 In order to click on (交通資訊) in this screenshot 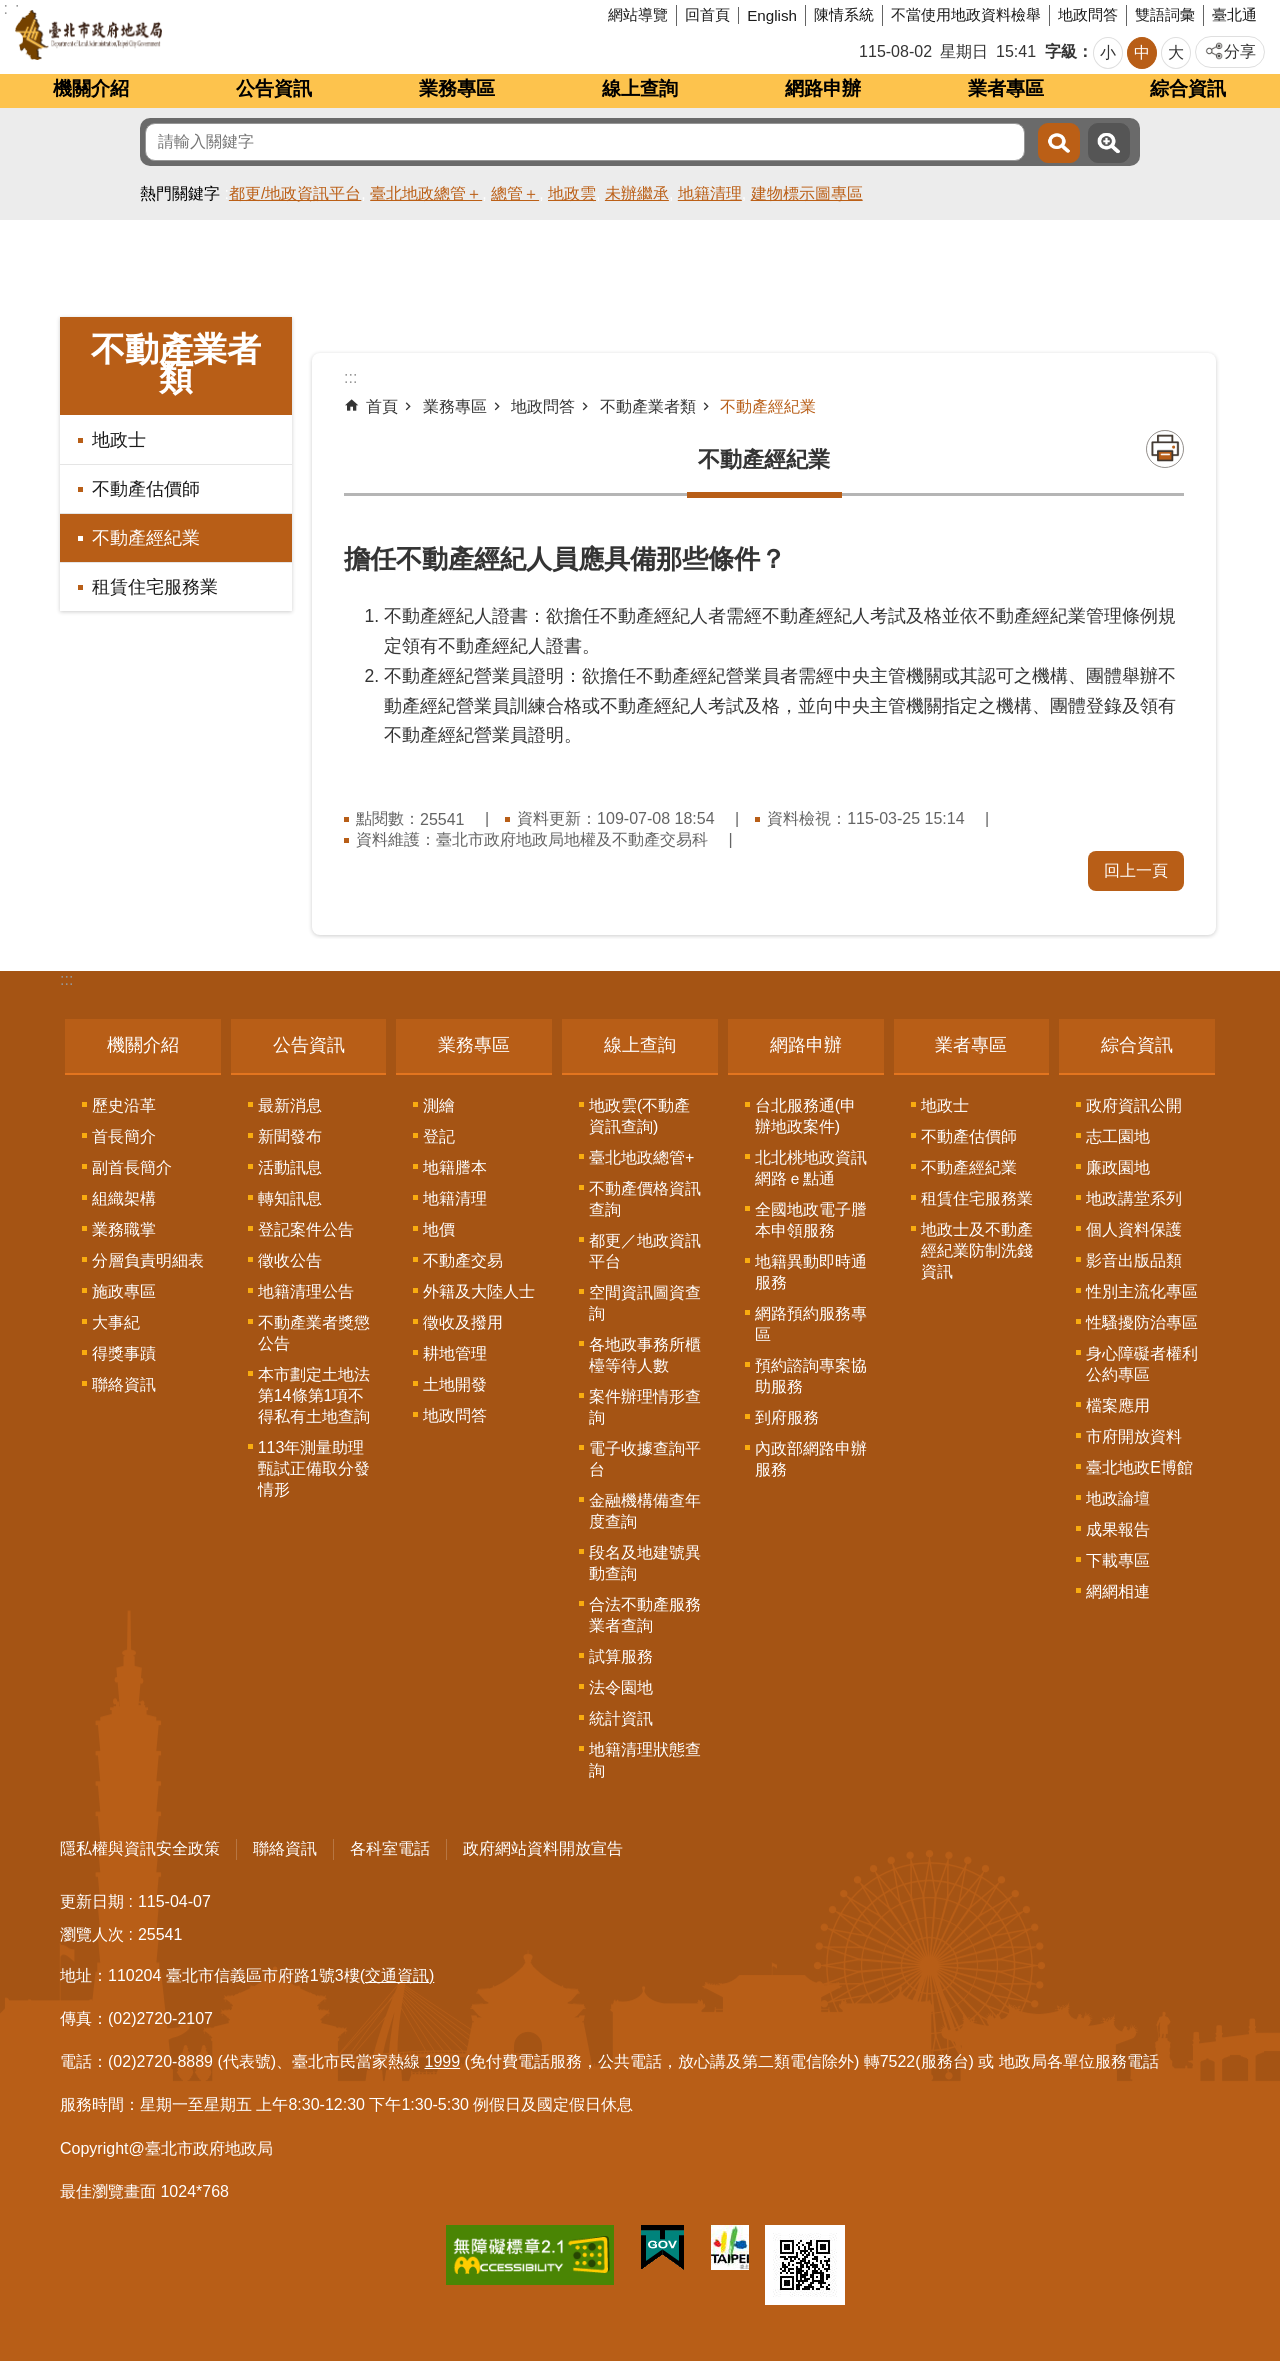, I will do `click(397, 1975)`.